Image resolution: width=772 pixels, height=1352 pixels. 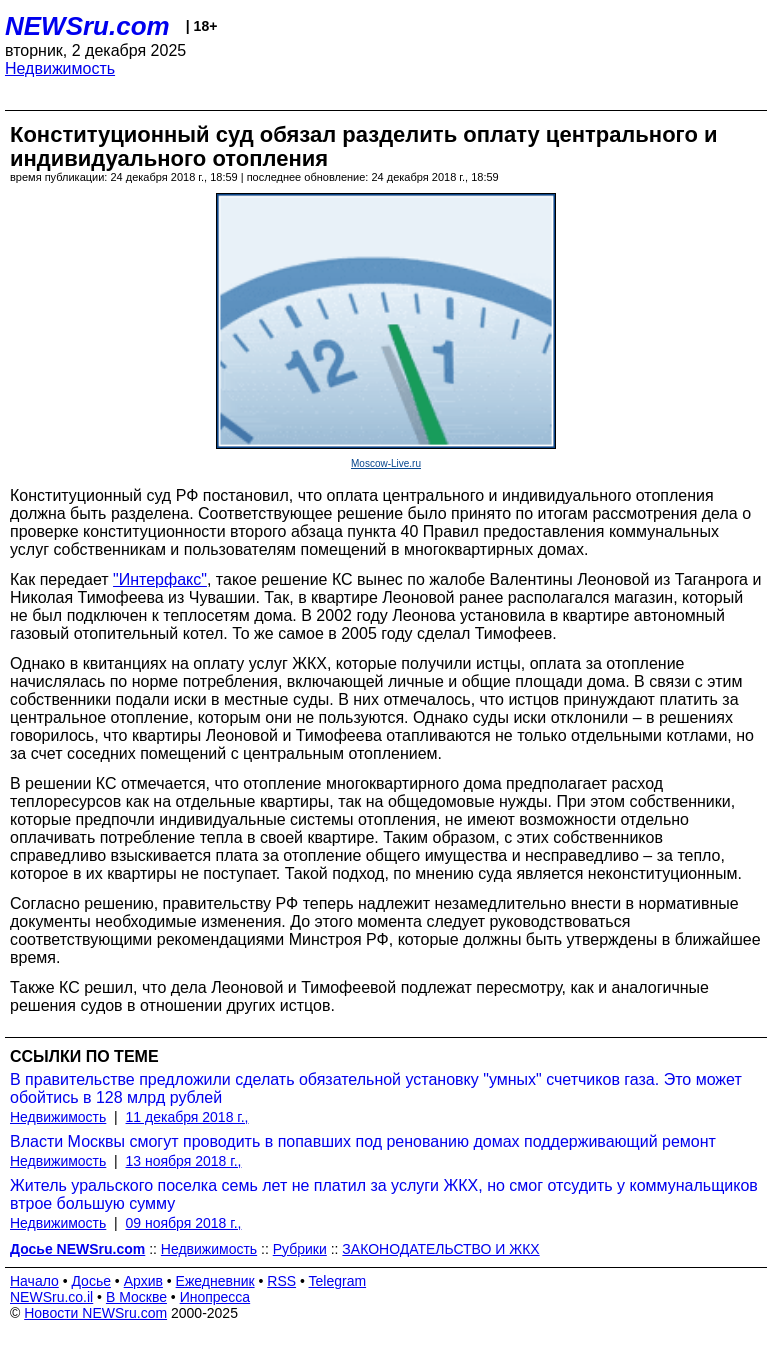 What do you see at coordinates (338, 1281) in the screenshot?
I see `Telegram` at bounding box center [338, 1281].